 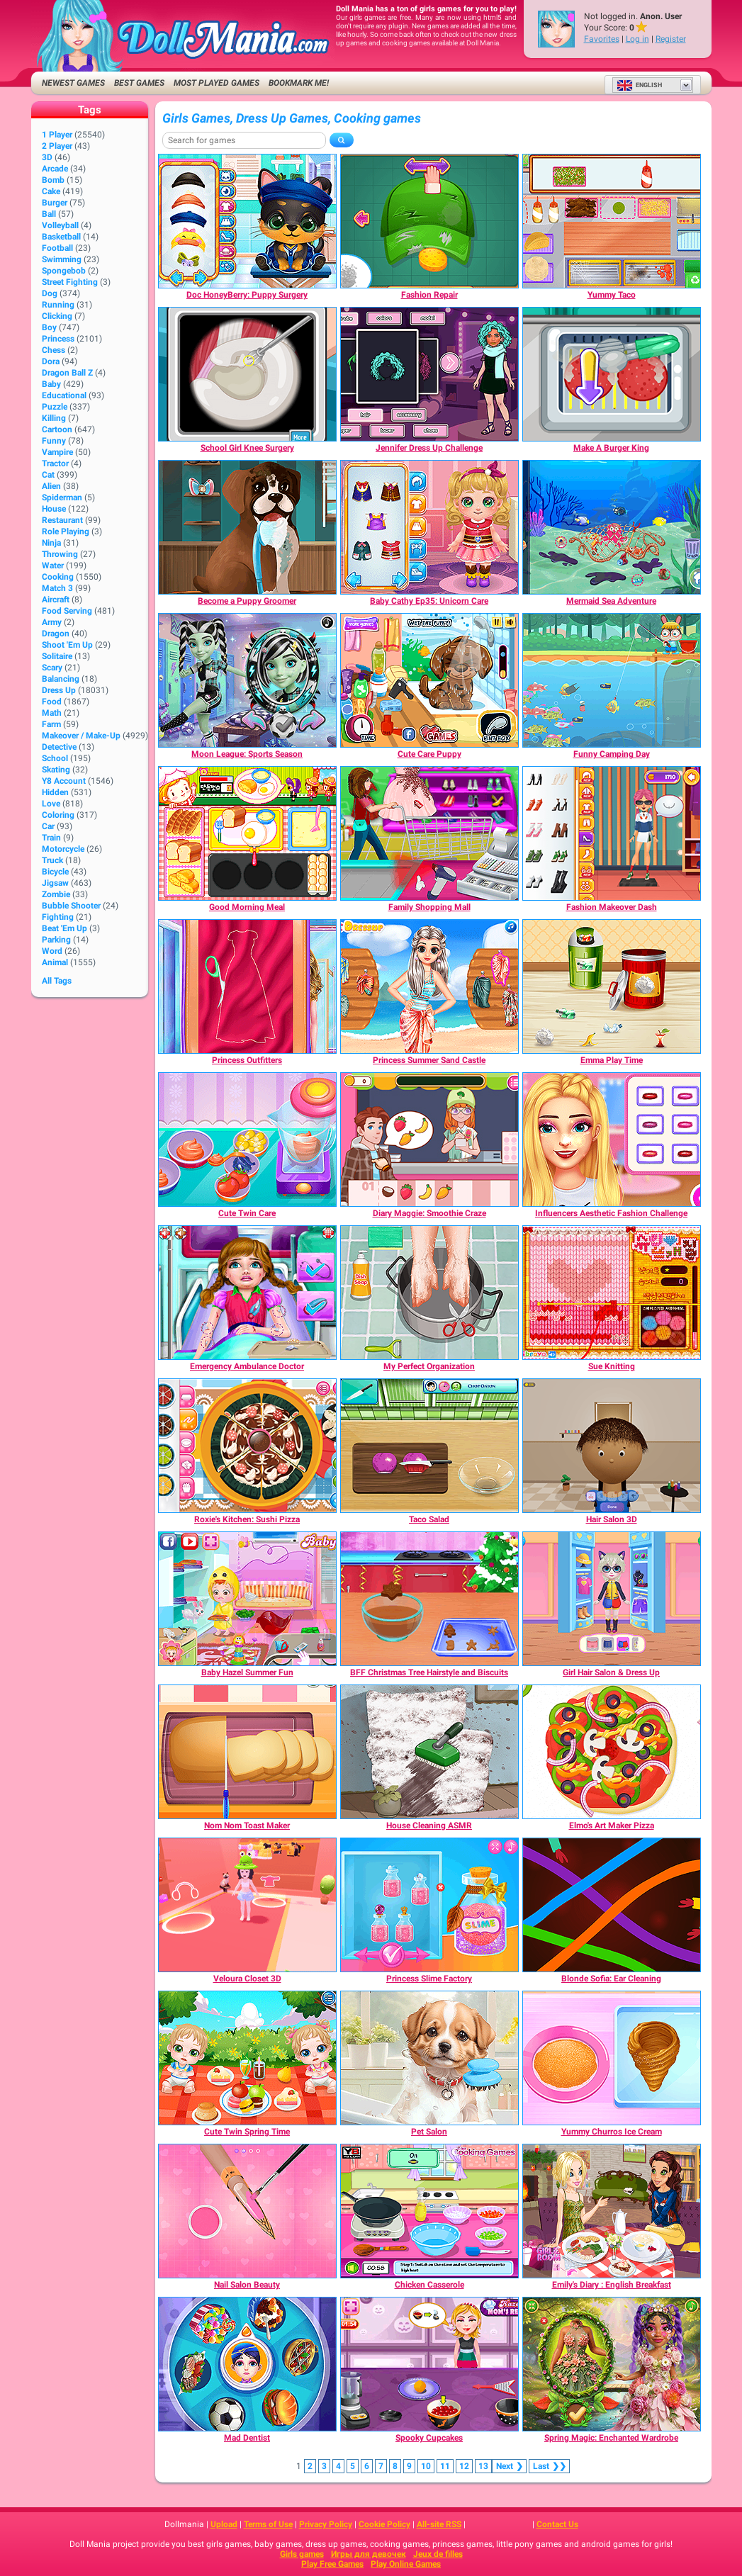 I want to click on Throwing, so click(x=60, y=554).